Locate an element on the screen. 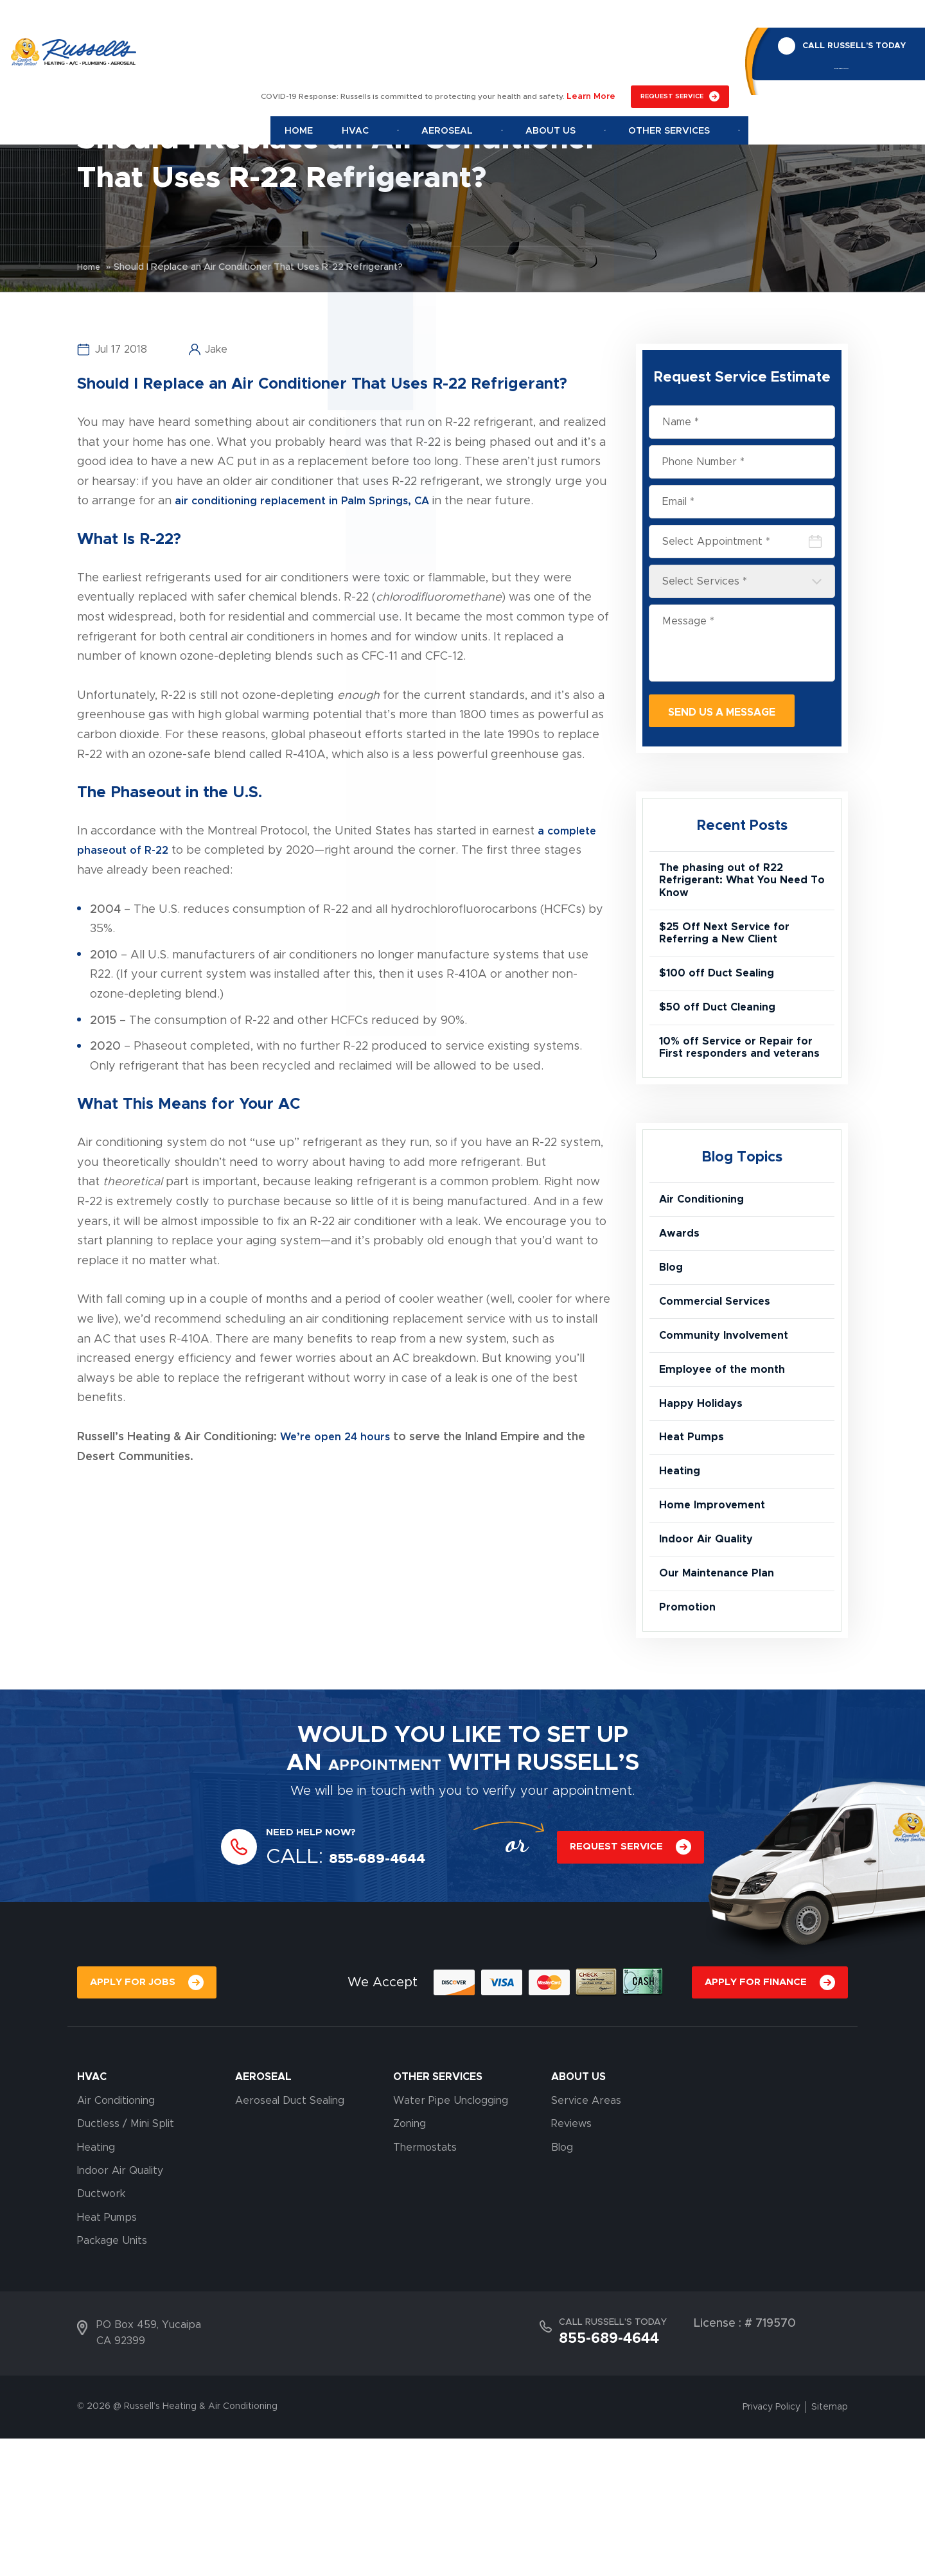 The width and height of the screenshot is (925, 2576). Employee of the month is located at coordinates (728, 1457).